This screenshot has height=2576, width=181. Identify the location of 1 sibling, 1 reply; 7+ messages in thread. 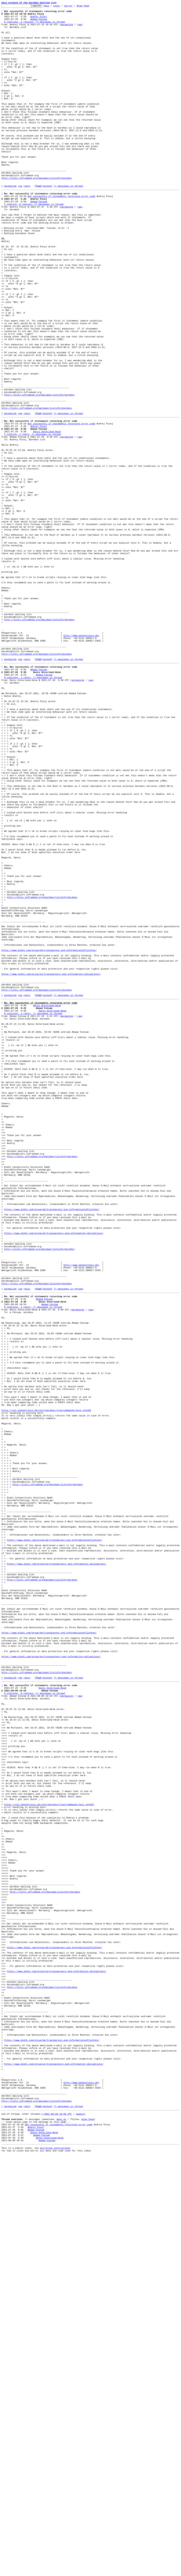
(32, 518).